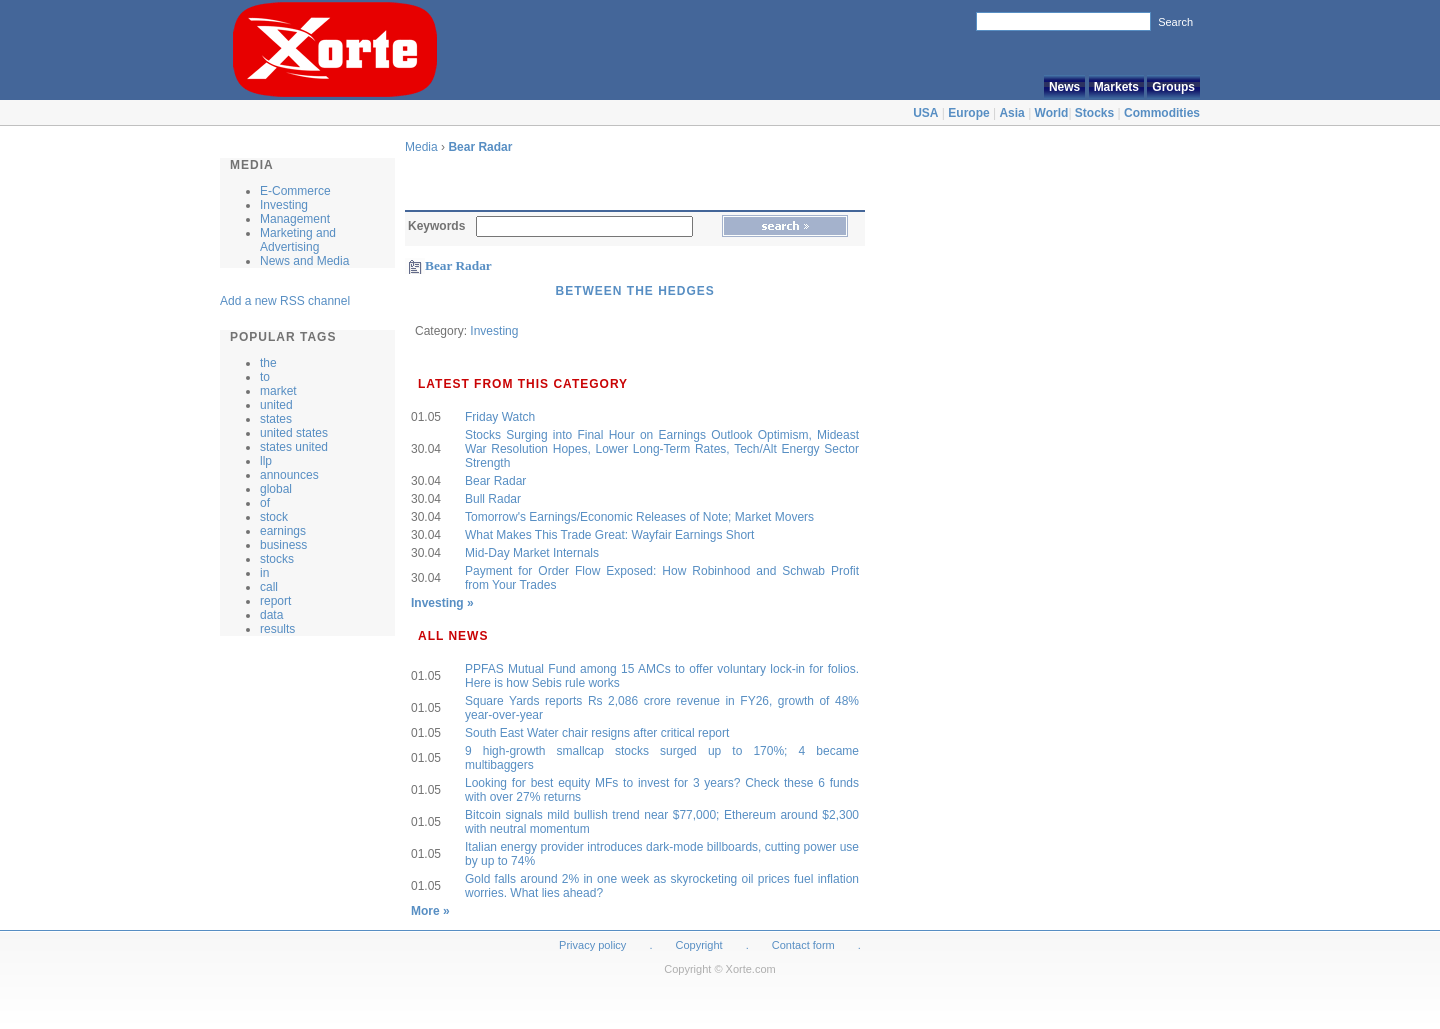 The width and height of the screenshot is (1440, 1029). What do you see at coordinates (1094, 113) in the screenshot?
I see `Stocks` at bounding box center [1094, 113].